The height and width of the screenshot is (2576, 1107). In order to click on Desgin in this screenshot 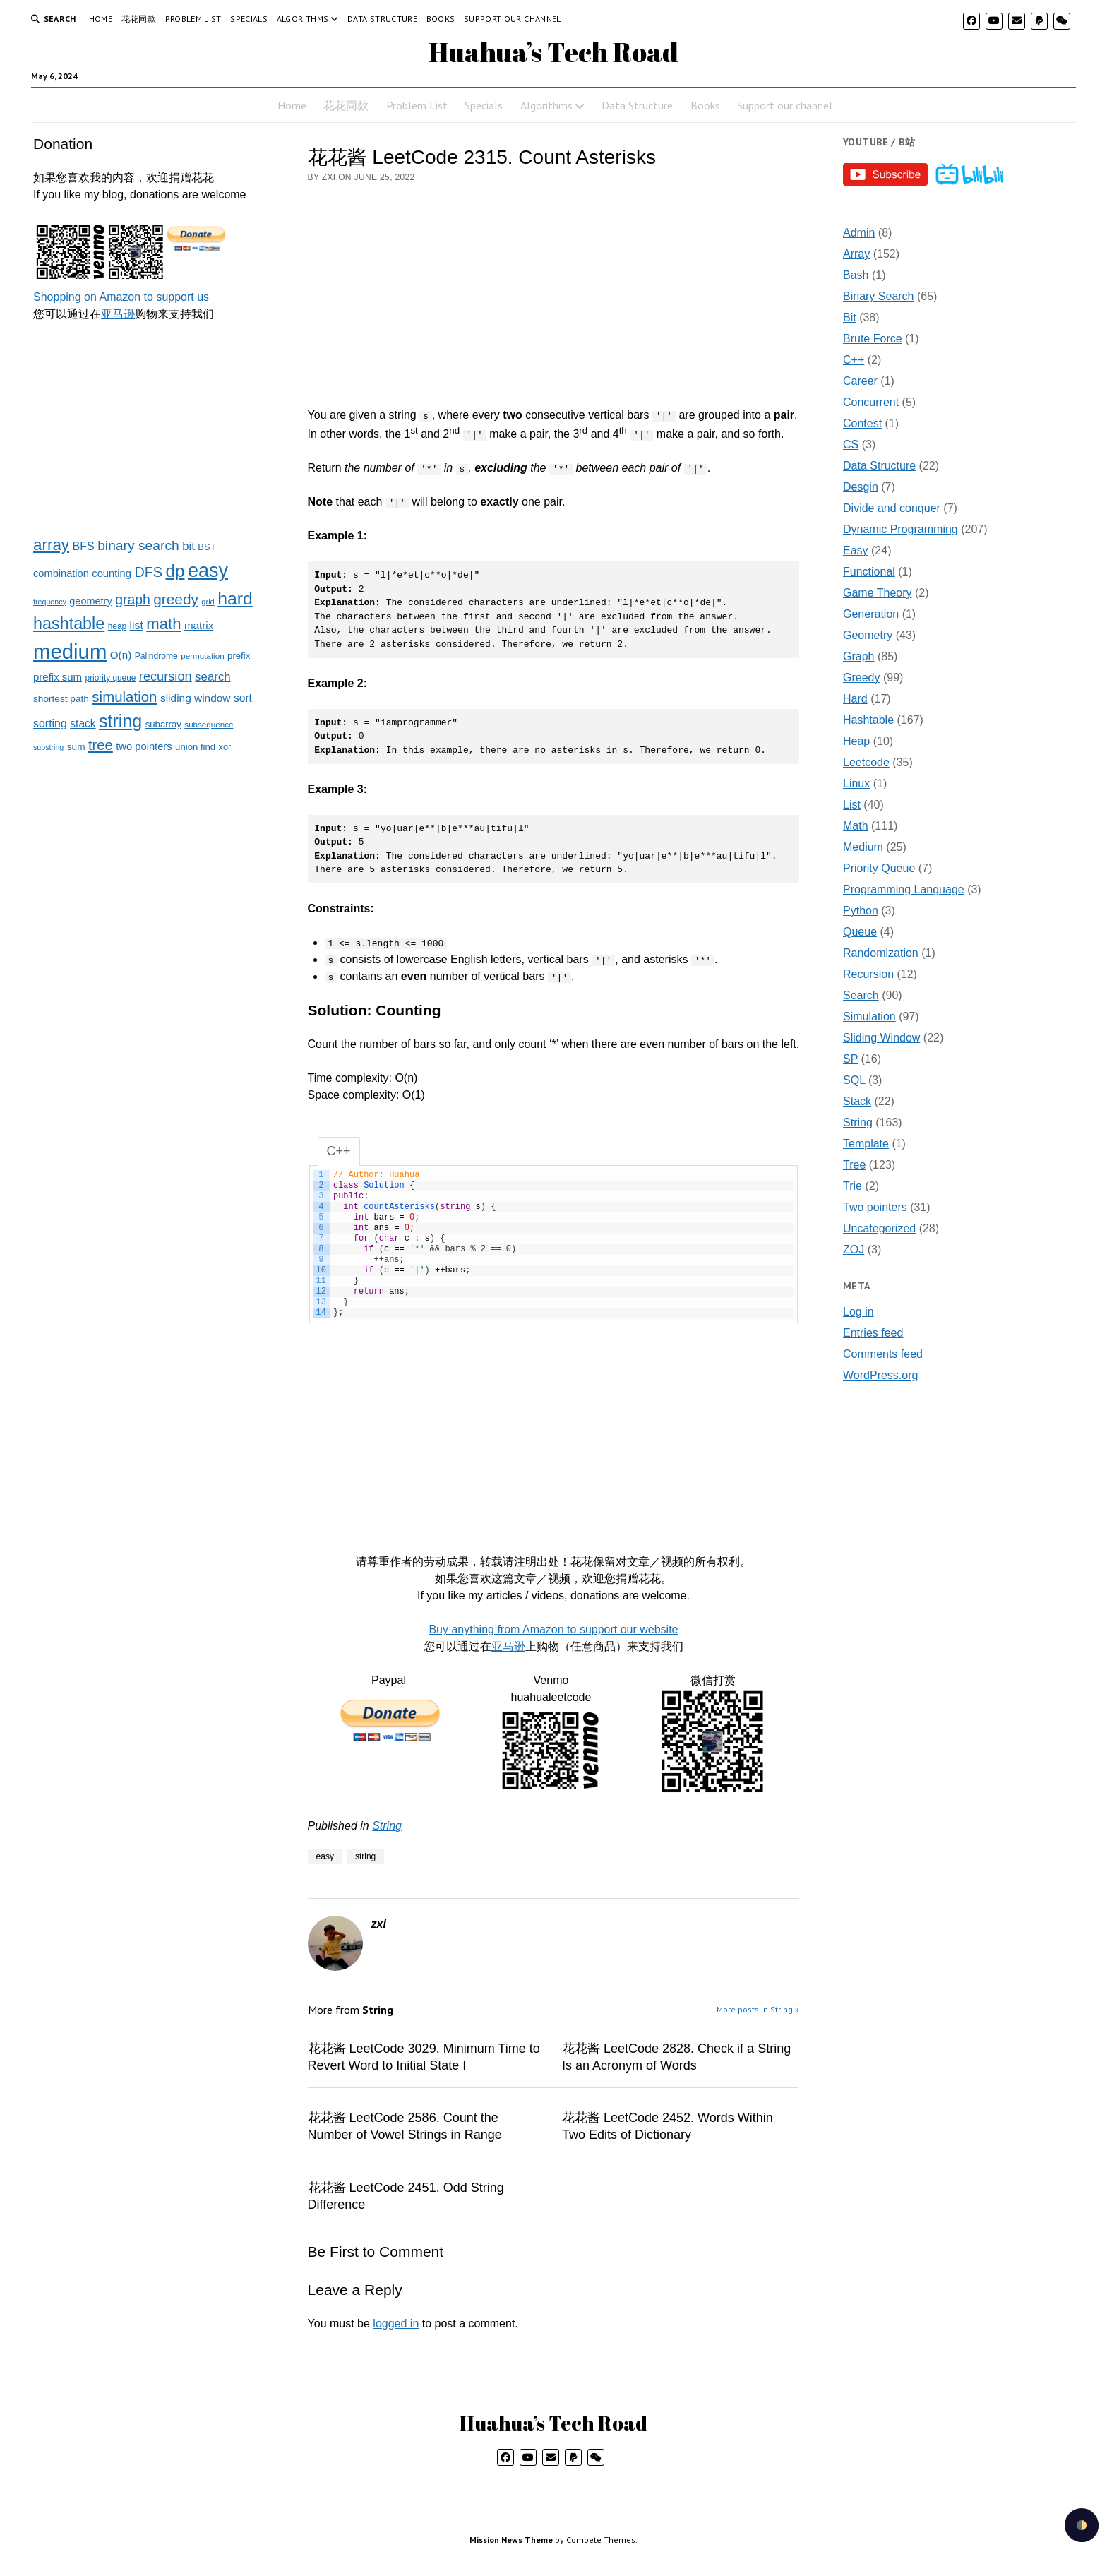, I will do `click(860, 487)`.